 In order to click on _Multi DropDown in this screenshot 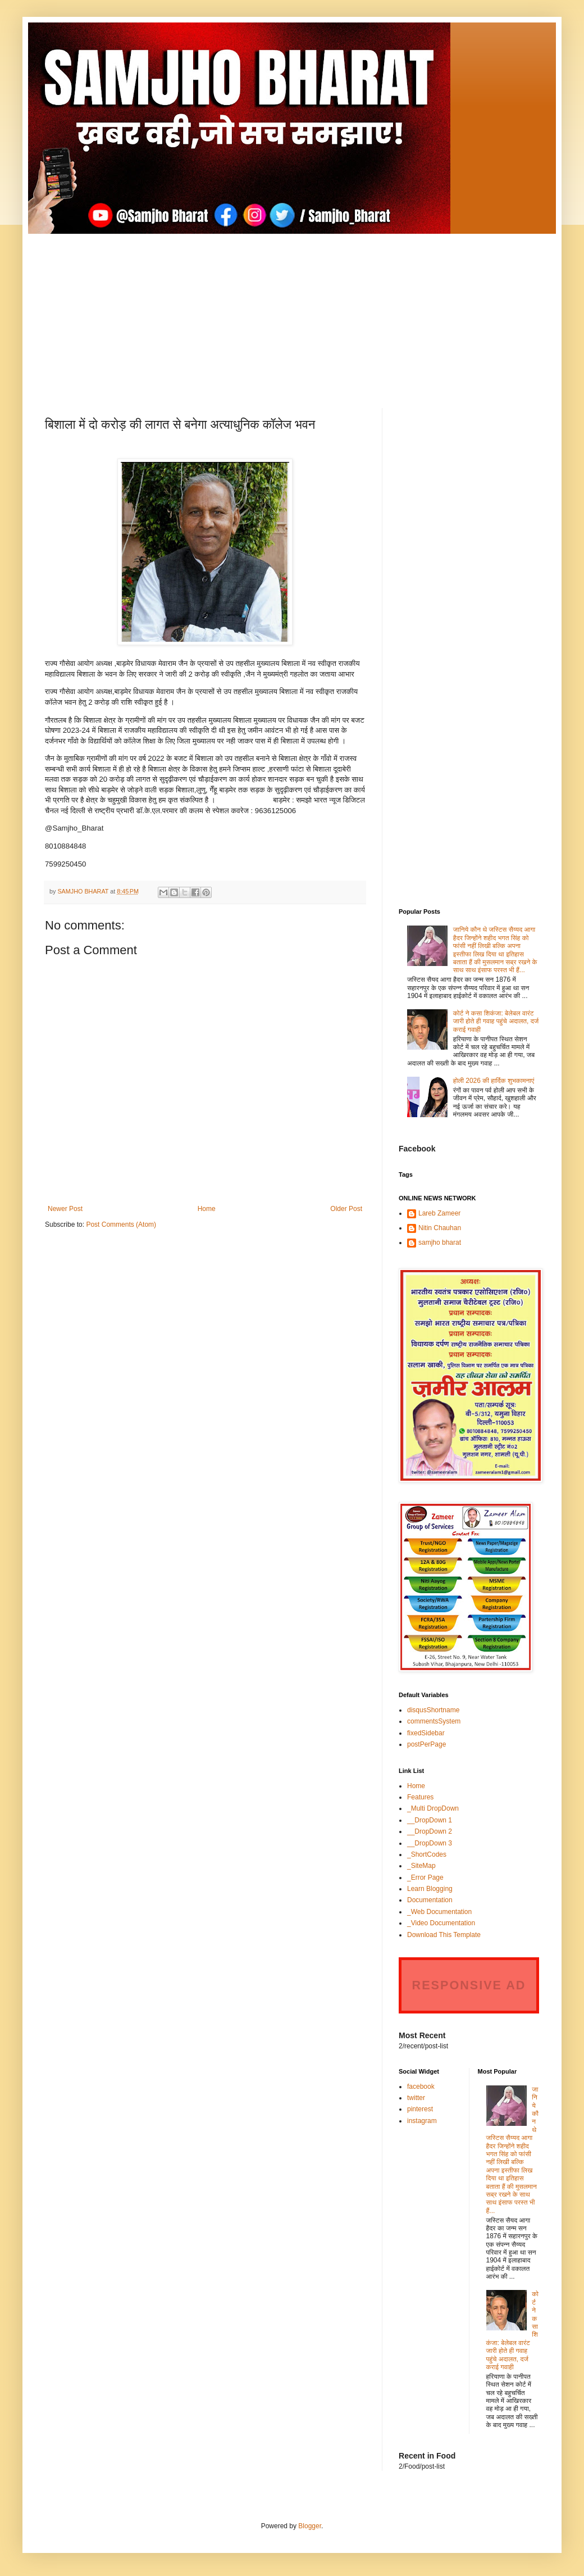, I will do `click(433, 1808)`.